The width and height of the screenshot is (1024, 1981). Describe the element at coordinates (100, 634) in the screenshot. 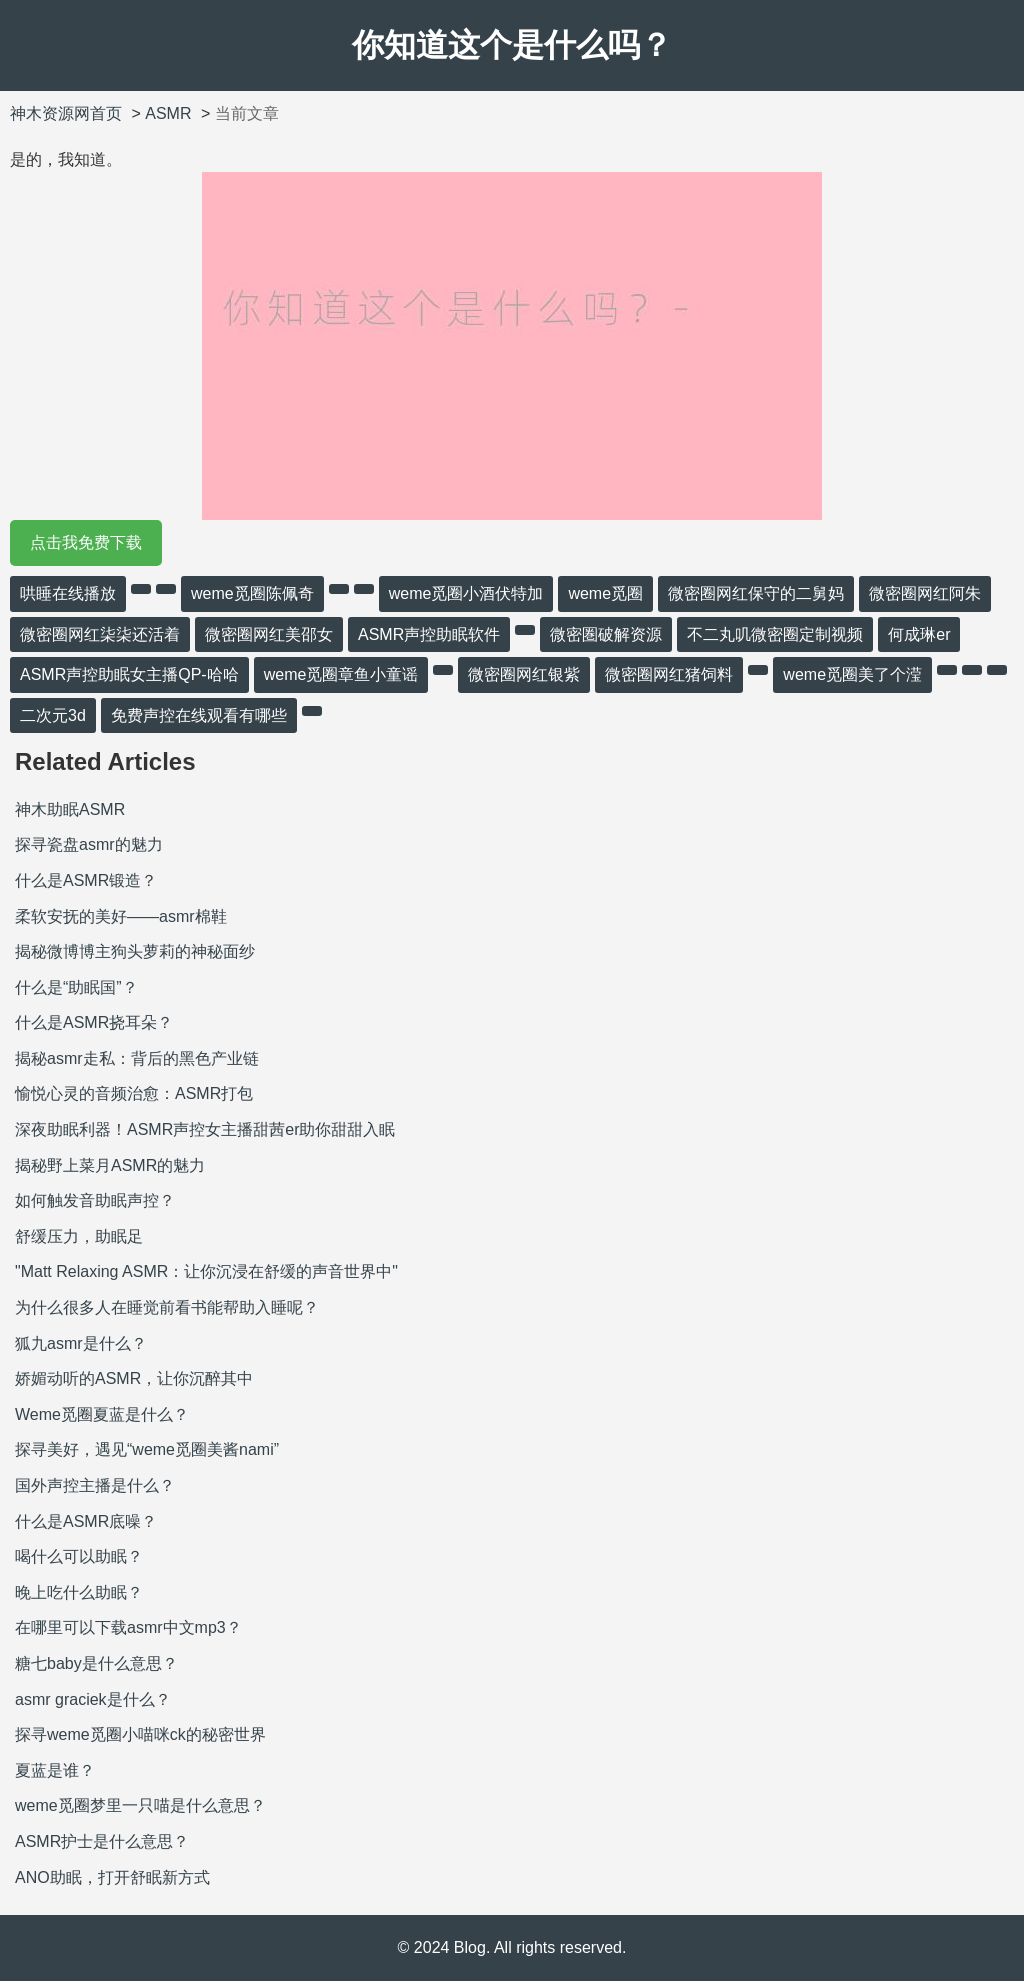

I see `微密圈网红柒柒还活着` at that location.